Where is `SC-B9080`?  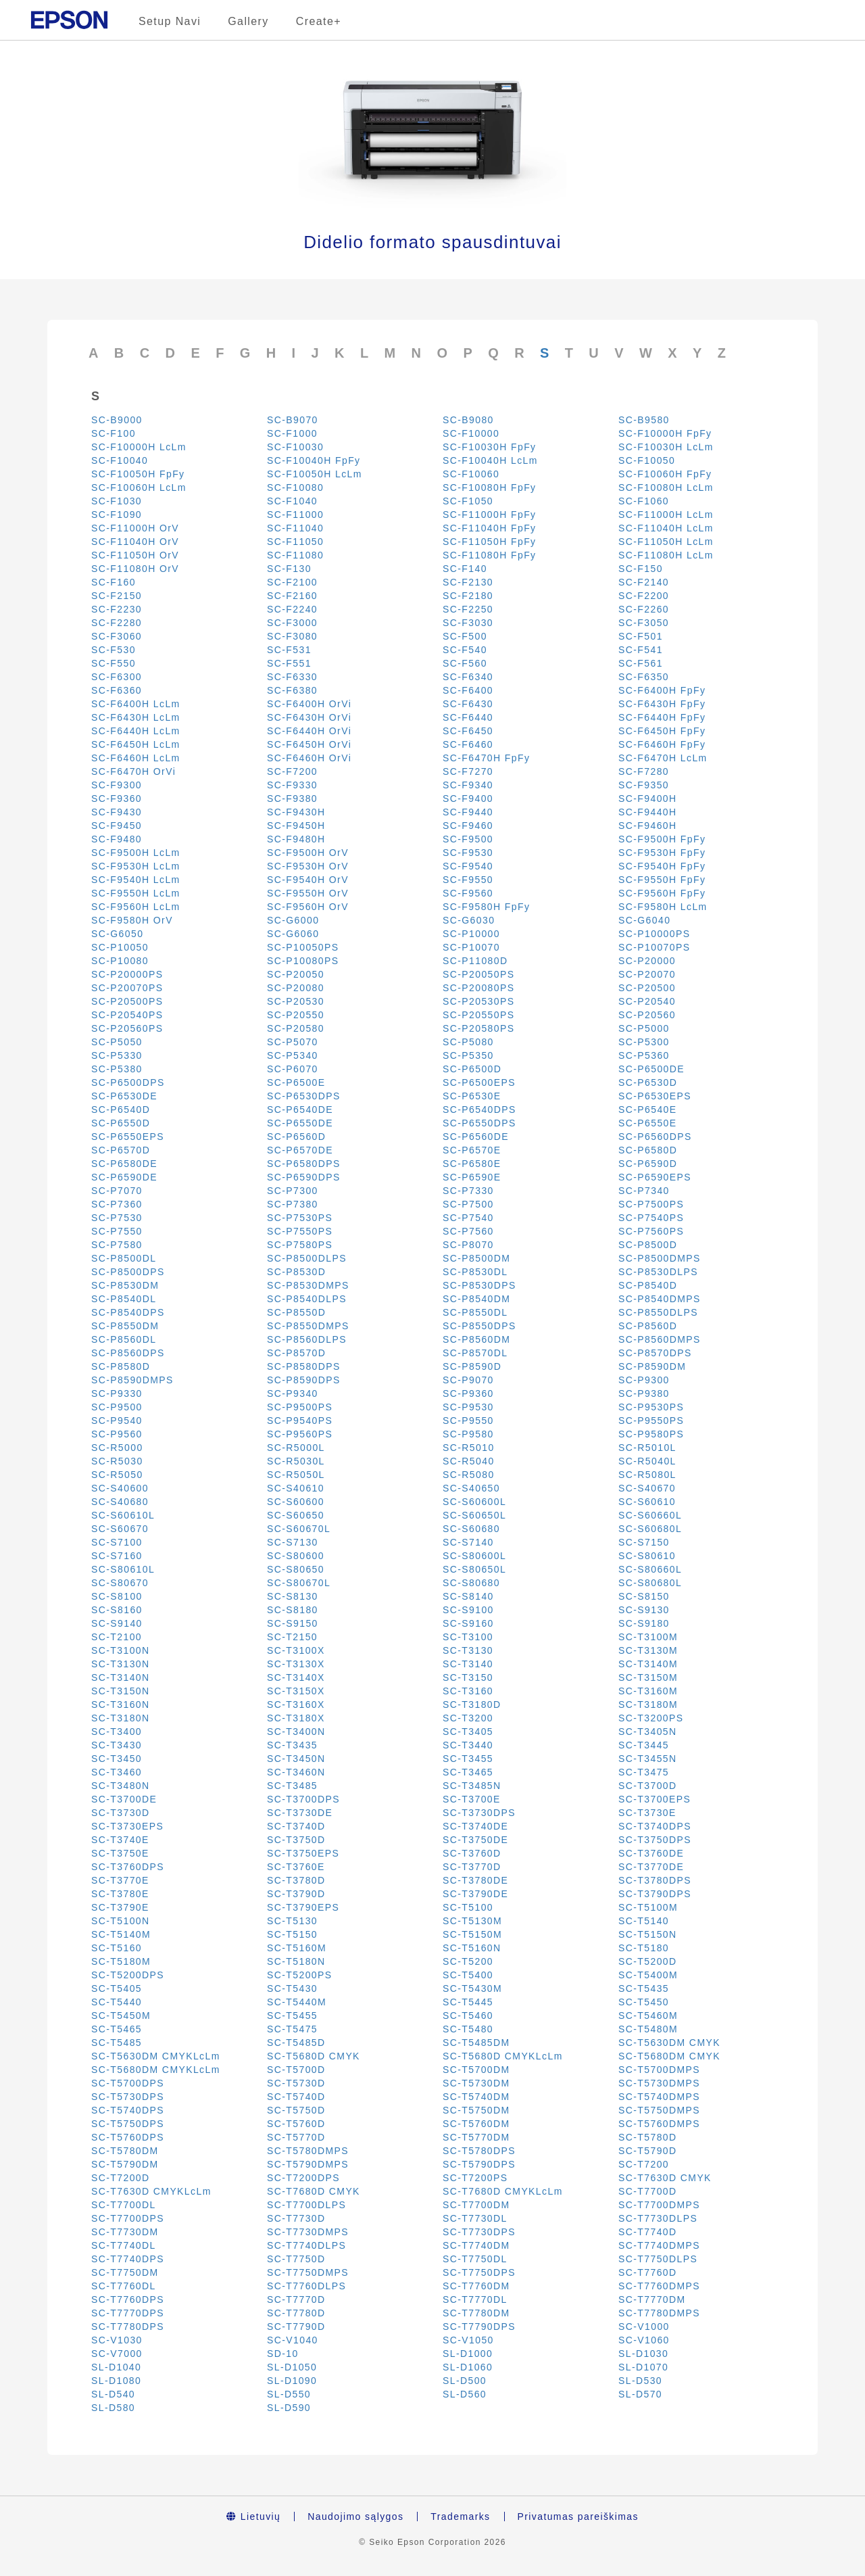
SC-B9080 is located at coordinates (468, 419).